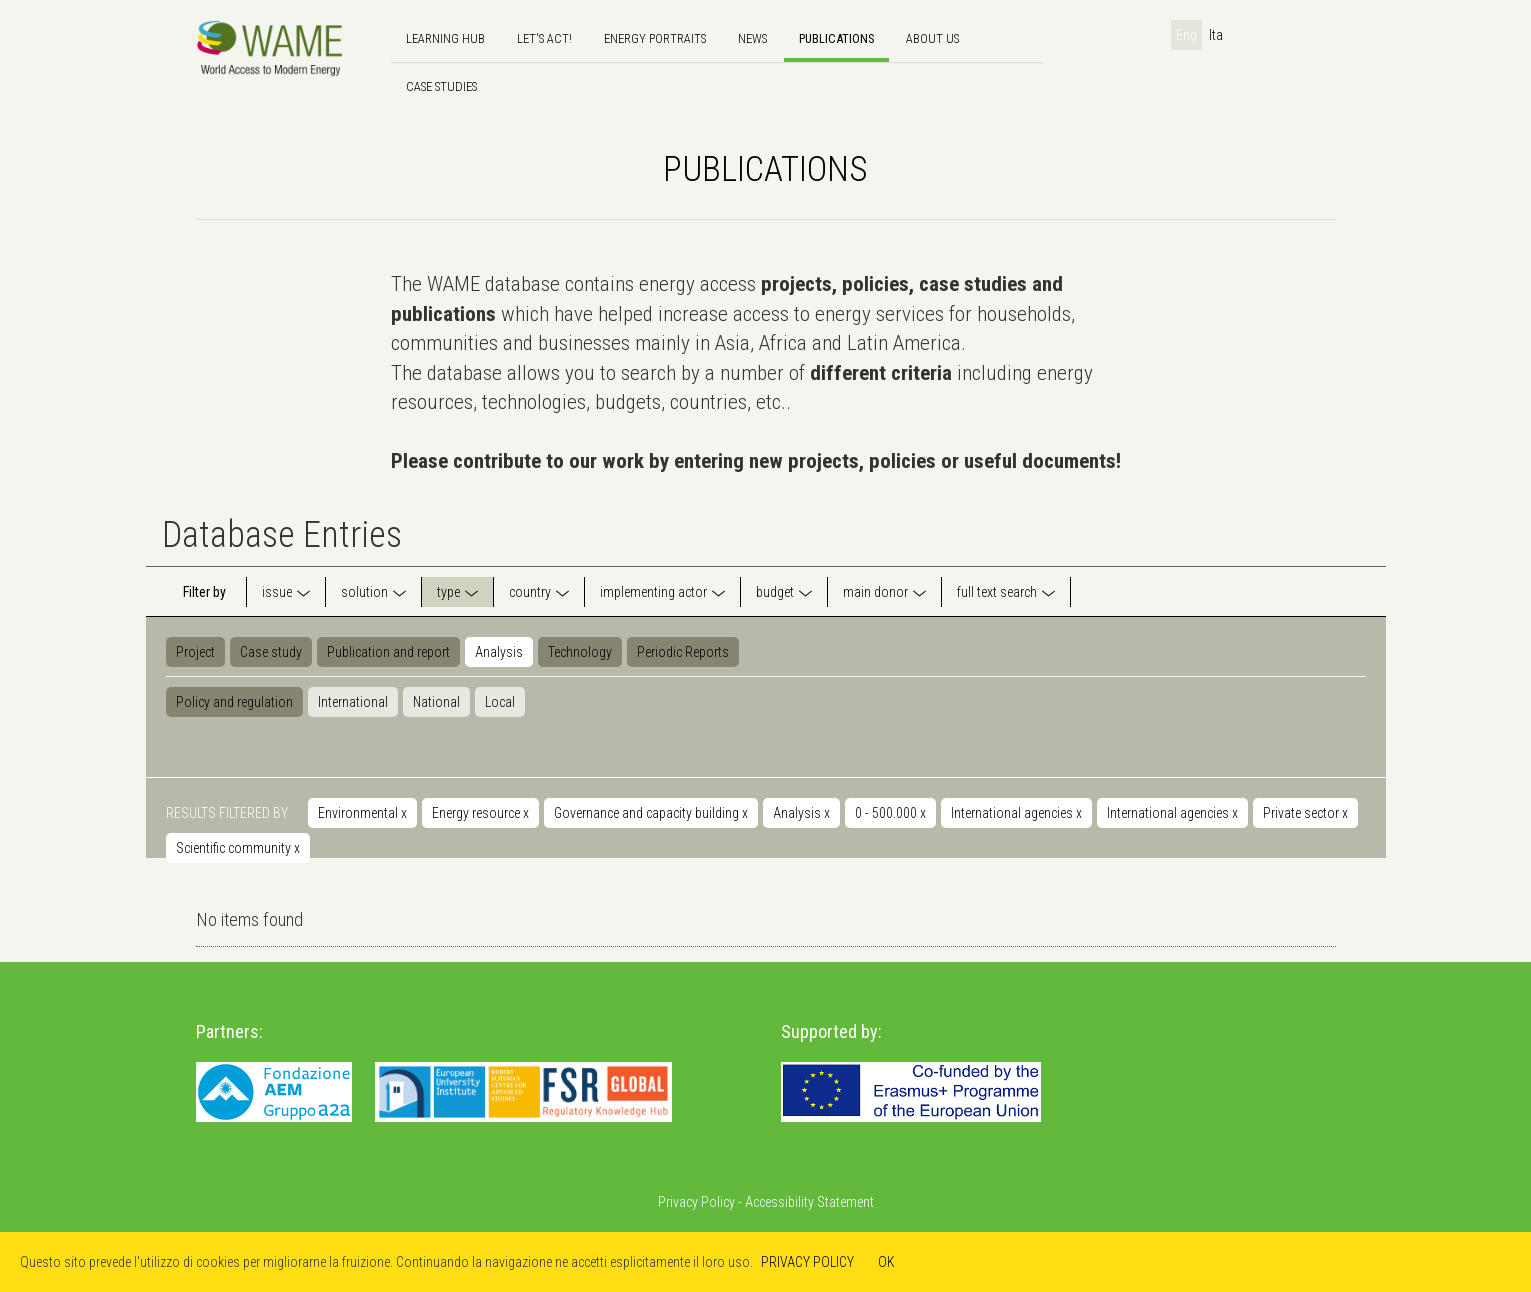  Describe the element at coordinates (655, 38) in the screenshot. I see `Energy Portraits` at that location.